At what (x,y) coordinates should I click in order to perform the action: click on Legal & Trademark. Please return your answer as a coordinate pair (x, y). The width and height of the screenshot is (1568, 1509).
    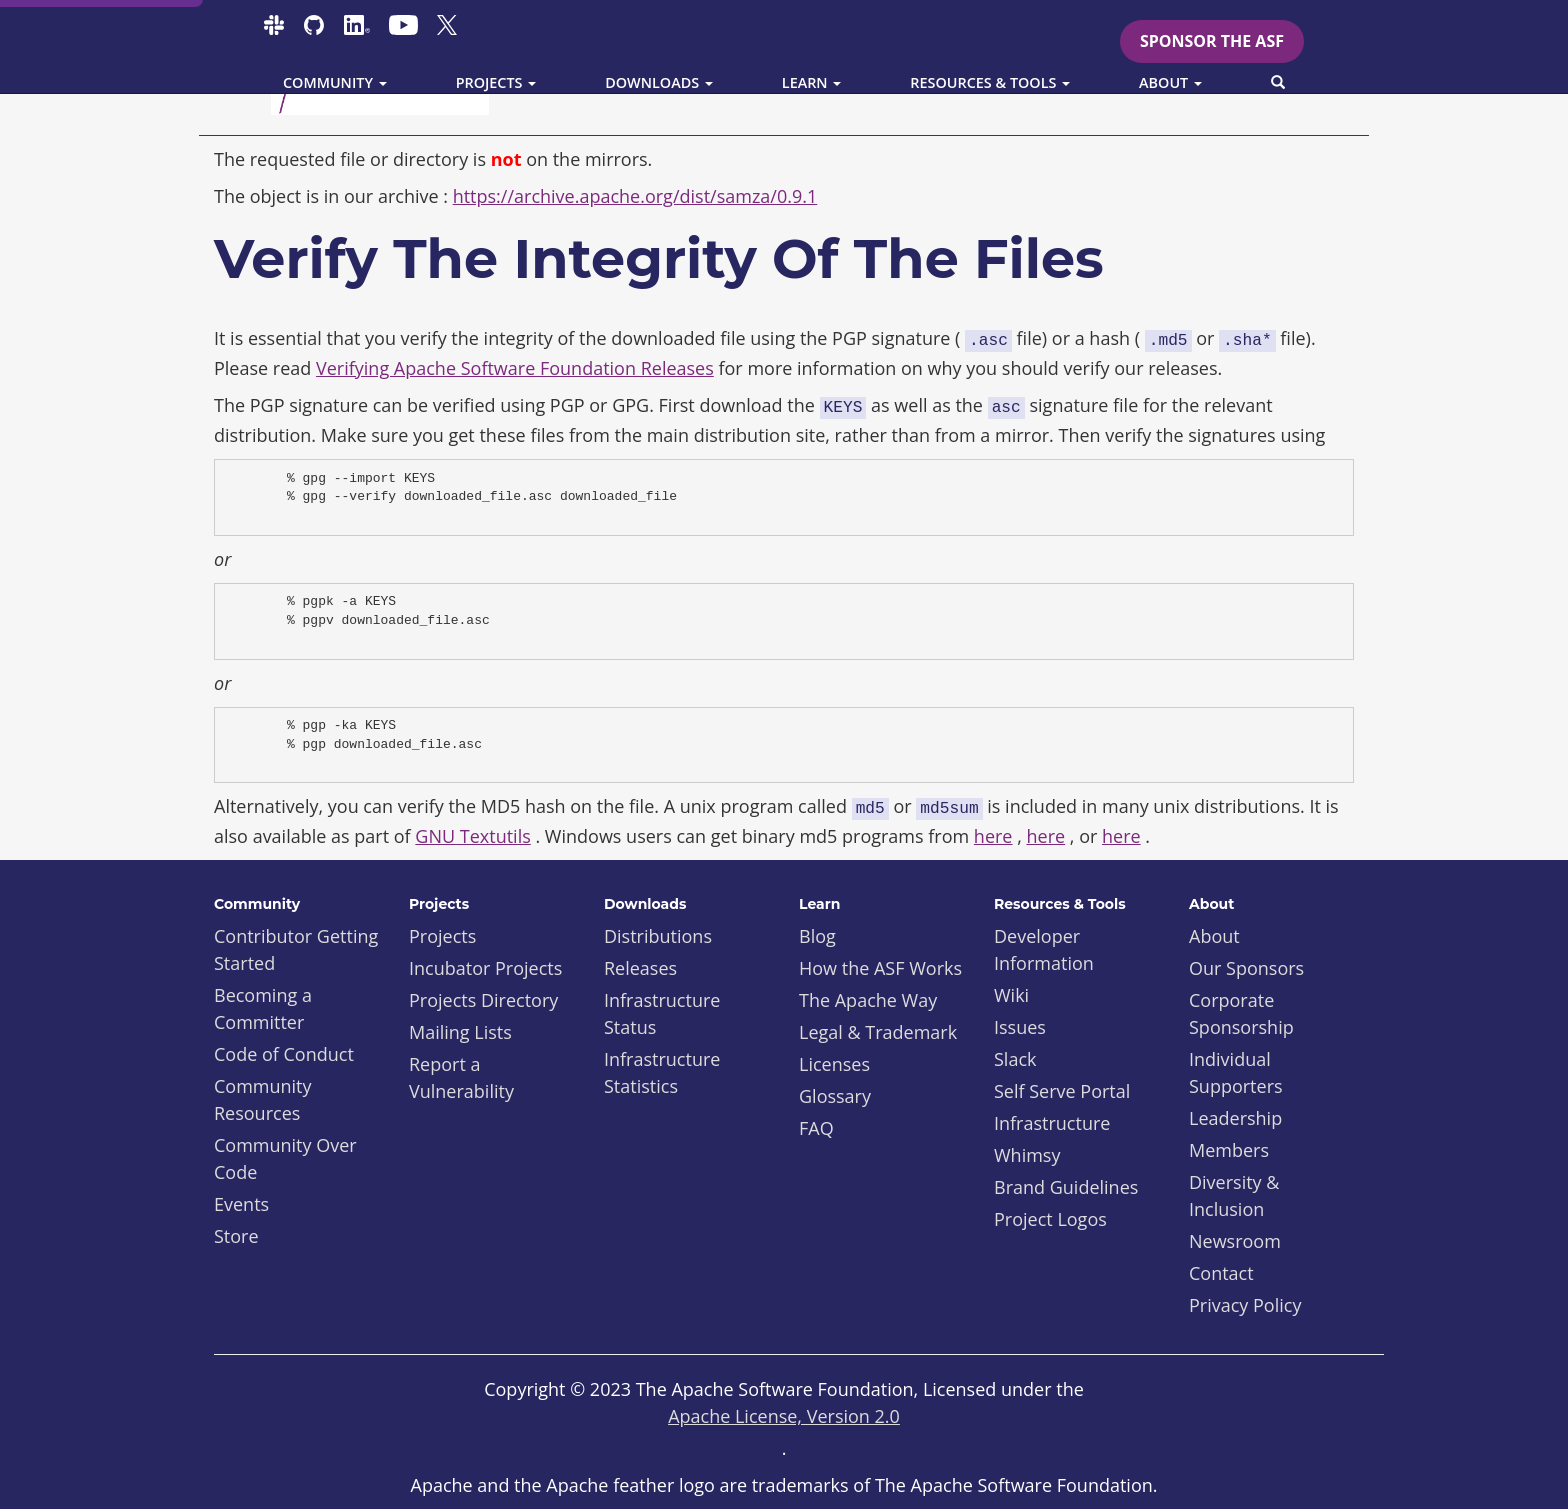
    Looking at the image, I should click on (878, 1032).